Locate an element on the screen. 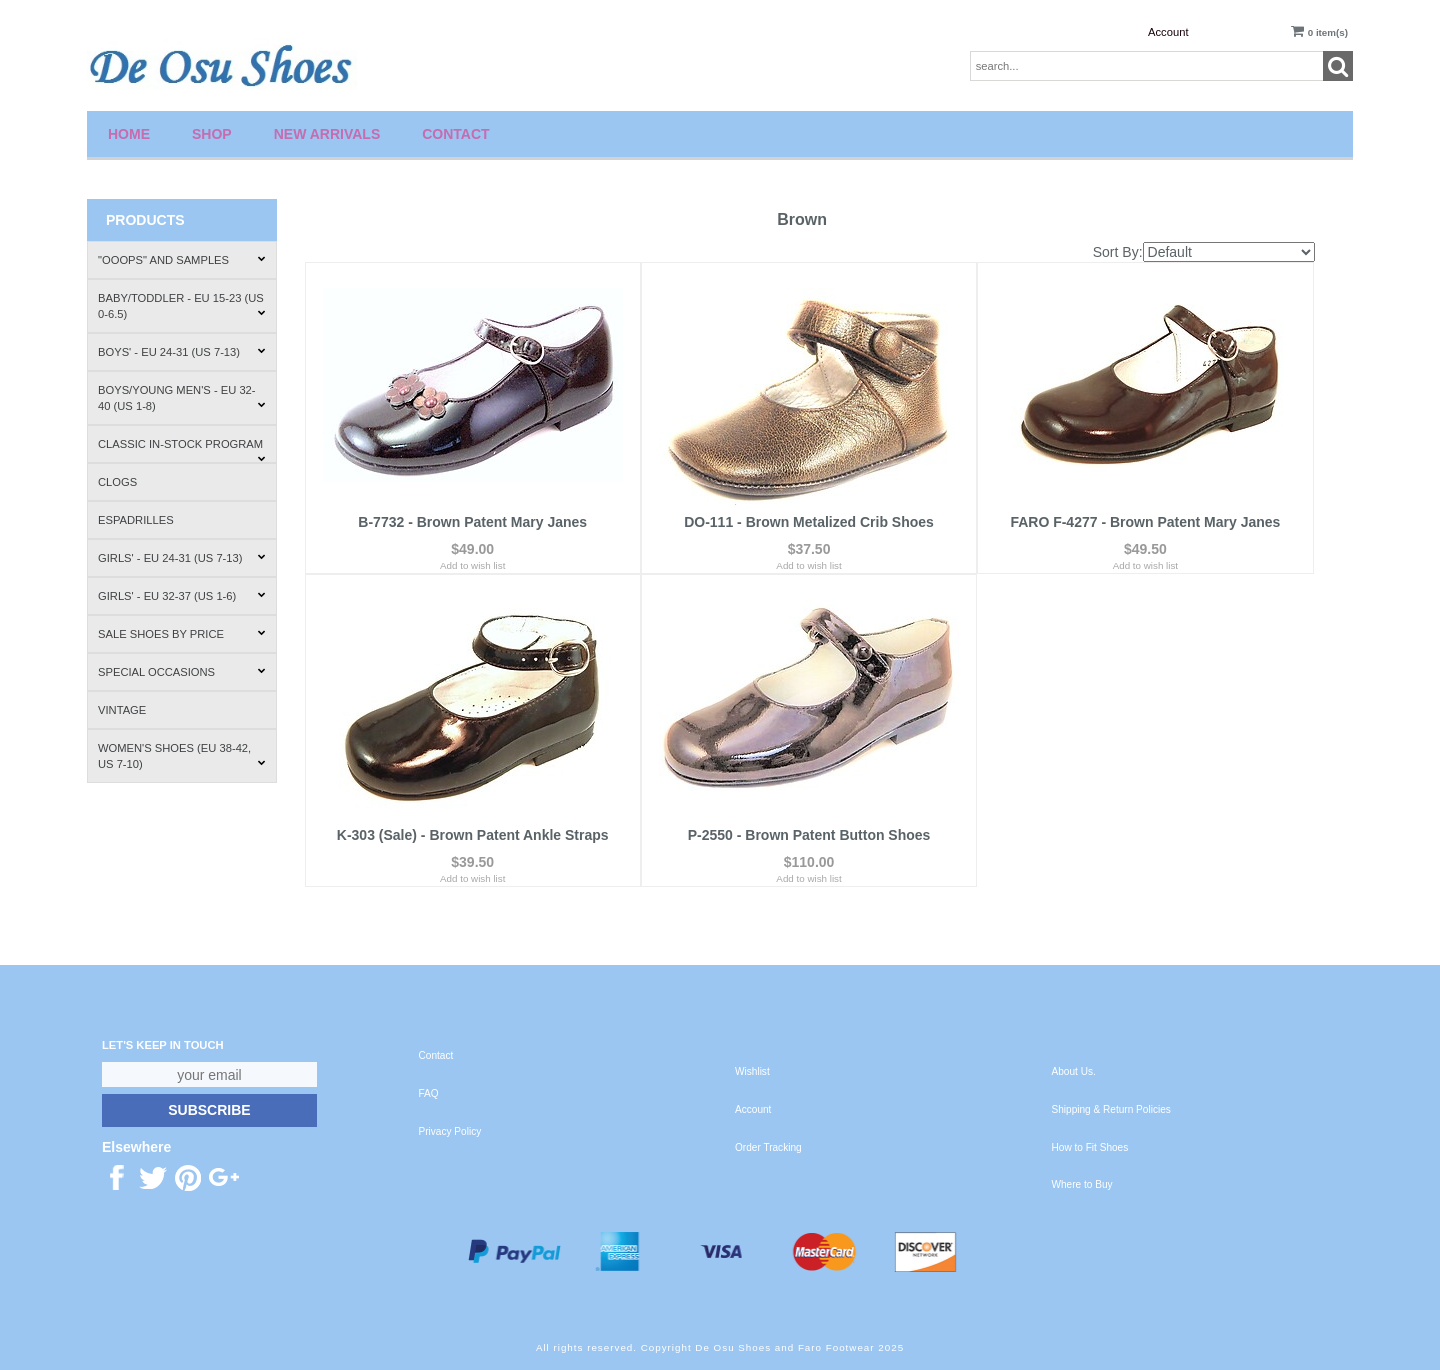 The width and height of the screenshot is (1440, 1370). FAQ is located at coordinates (429, 1093).